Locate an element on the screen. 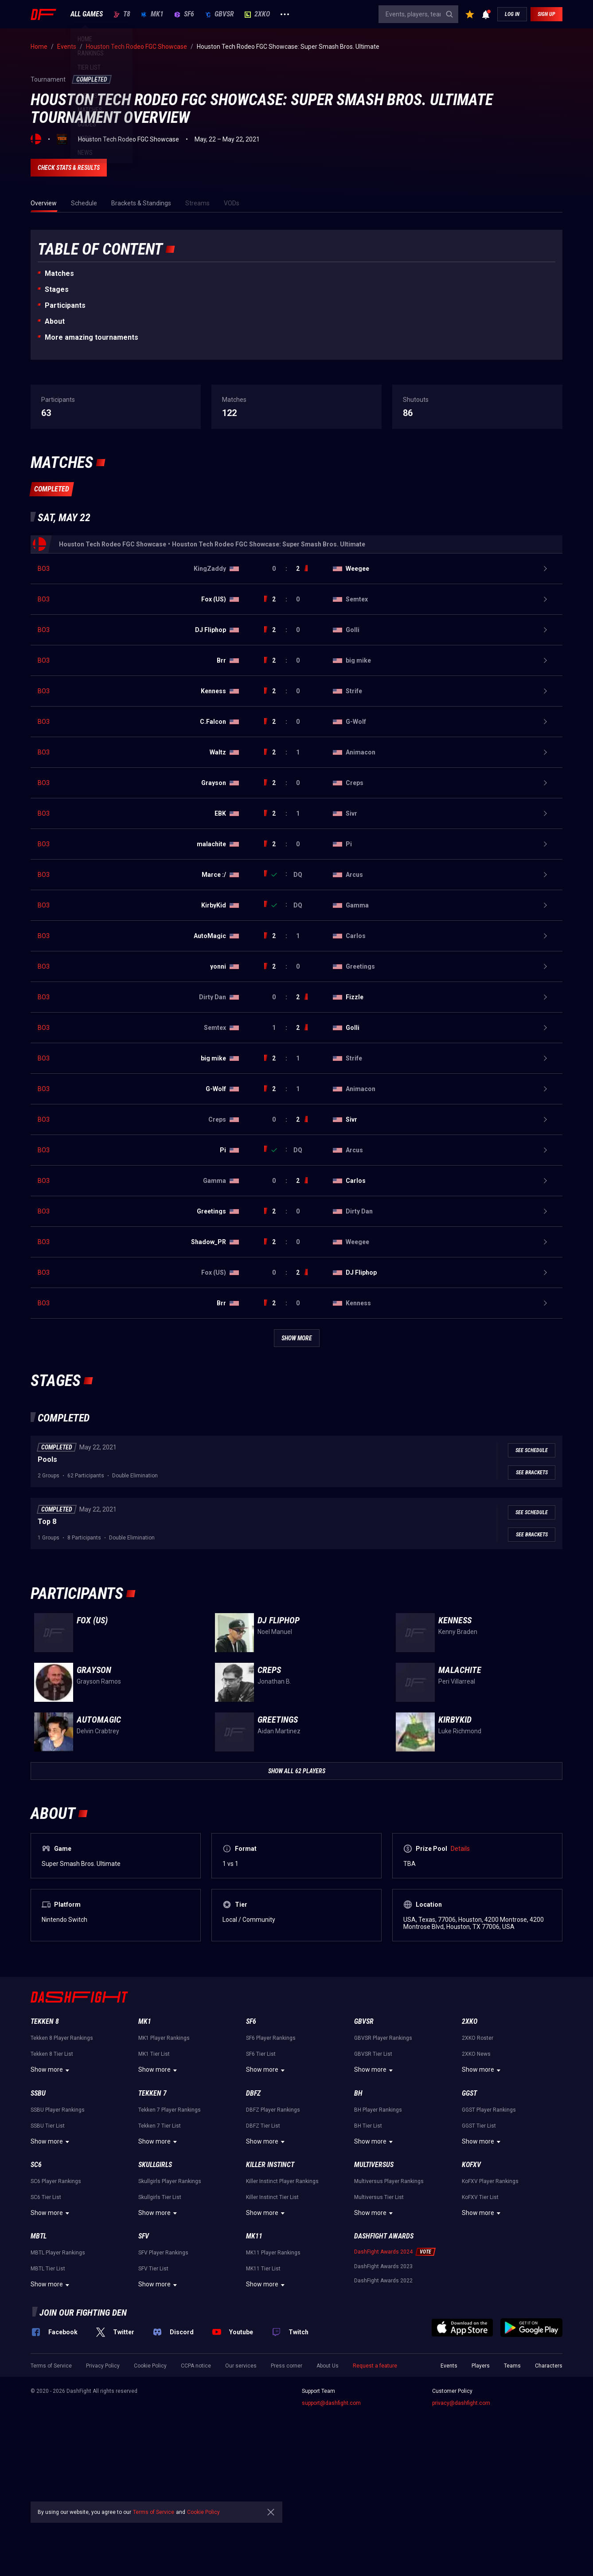 Image resolution: width=593 pixels, height=2576 pixels. Killer Instinct is located at coordinates (270, 2283).